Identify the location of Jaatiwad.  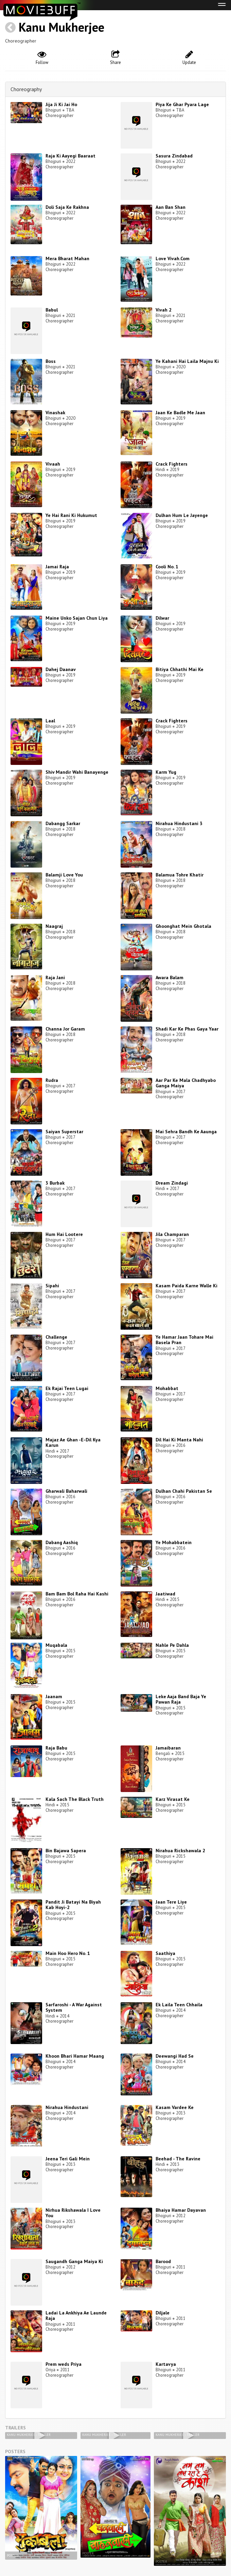
(165, 1594).